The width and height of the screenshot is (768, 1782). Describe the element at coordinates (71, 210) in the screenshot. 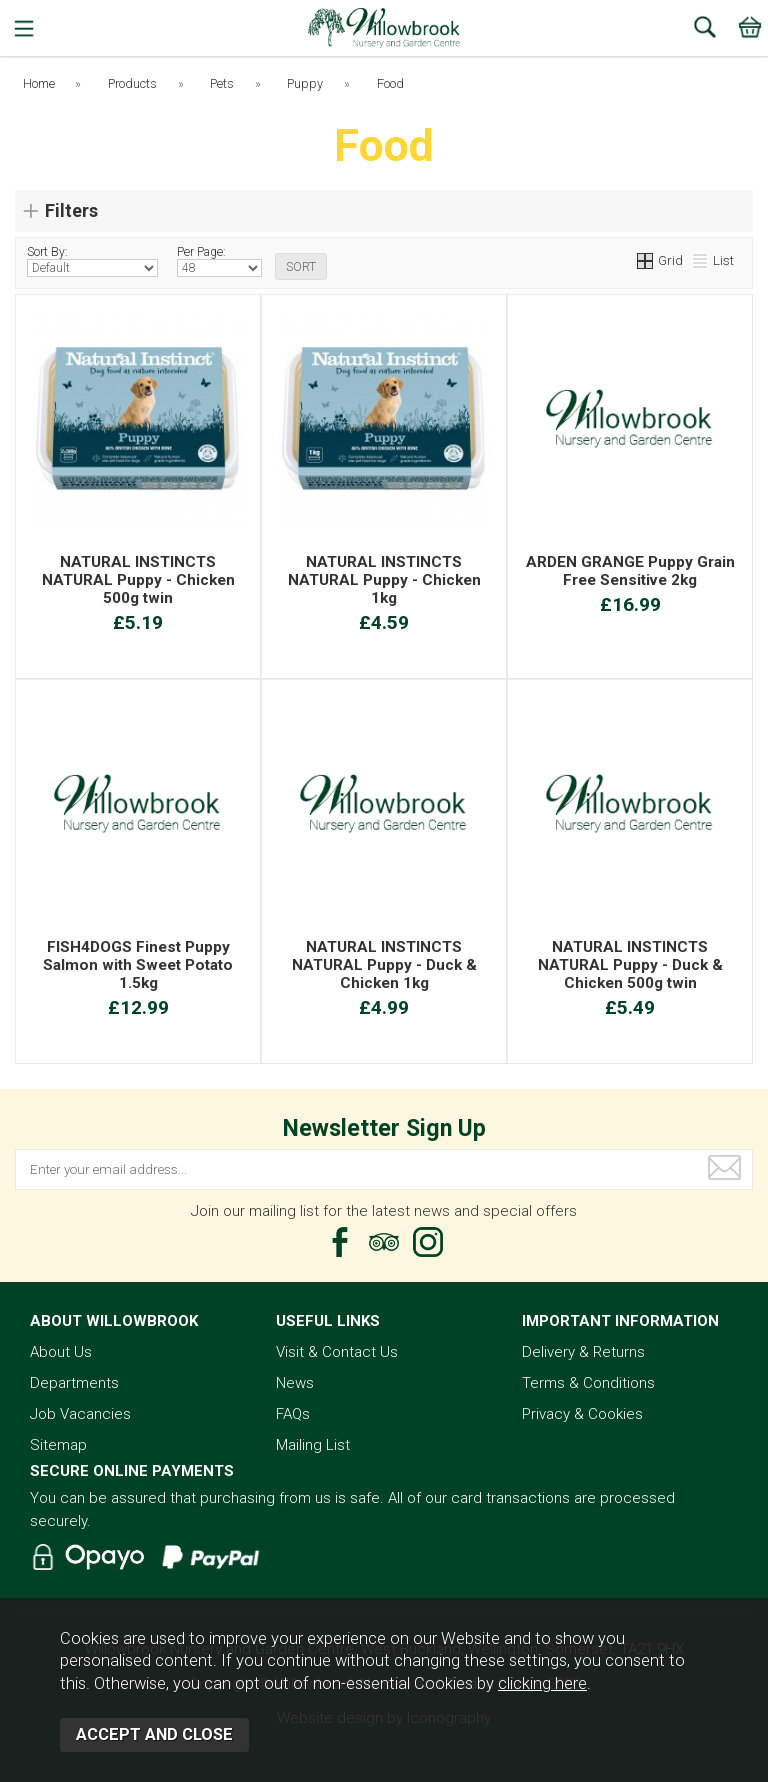

I see `Filters` at that location.